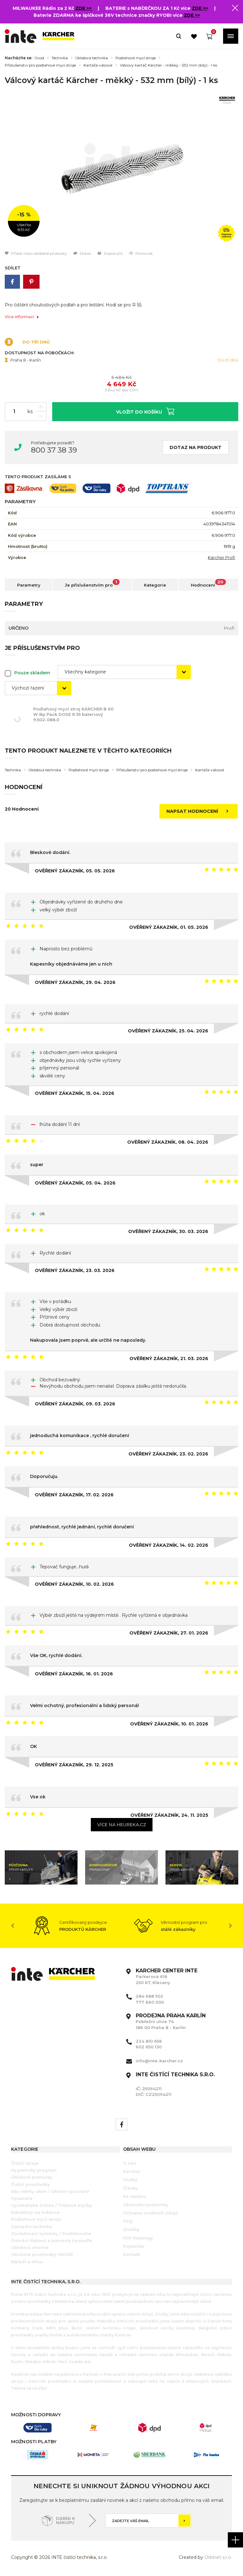 The height and width of the screenshot is (2576, 243). I want to click on Úklidová chemie, so click(30, 2247).